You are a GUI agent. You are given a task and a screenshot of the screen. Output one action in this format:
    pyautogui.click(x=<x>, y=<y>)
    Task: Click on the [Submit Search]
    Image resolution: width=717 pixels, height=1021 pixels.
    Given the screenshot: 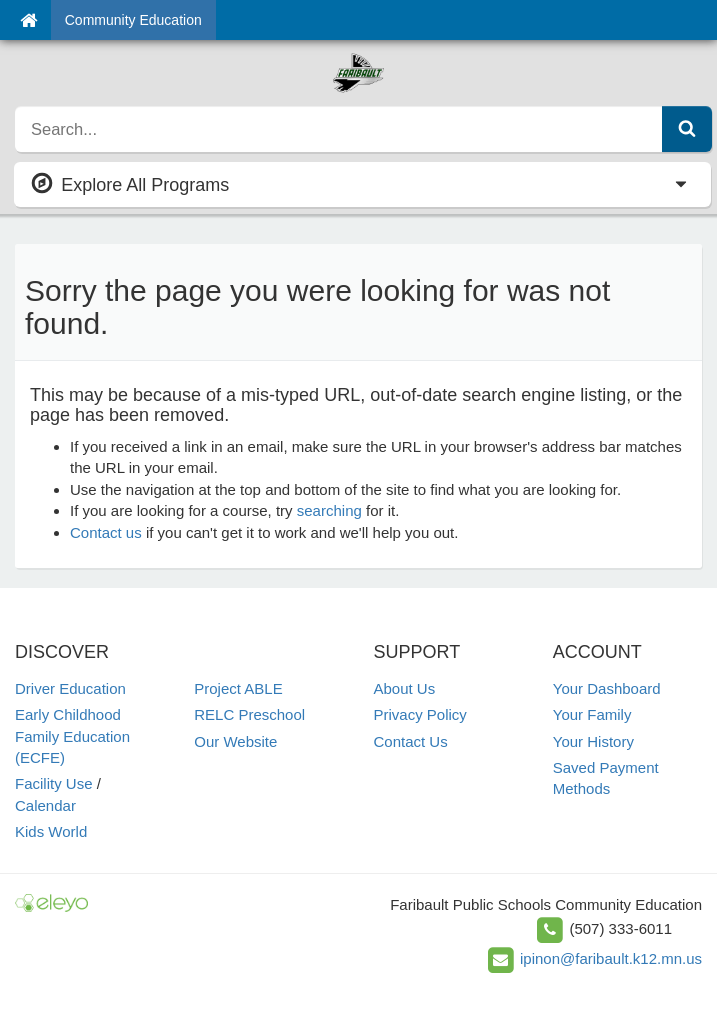 What is the action you would take?
    pyautogui.click(x=687, y=129)
    